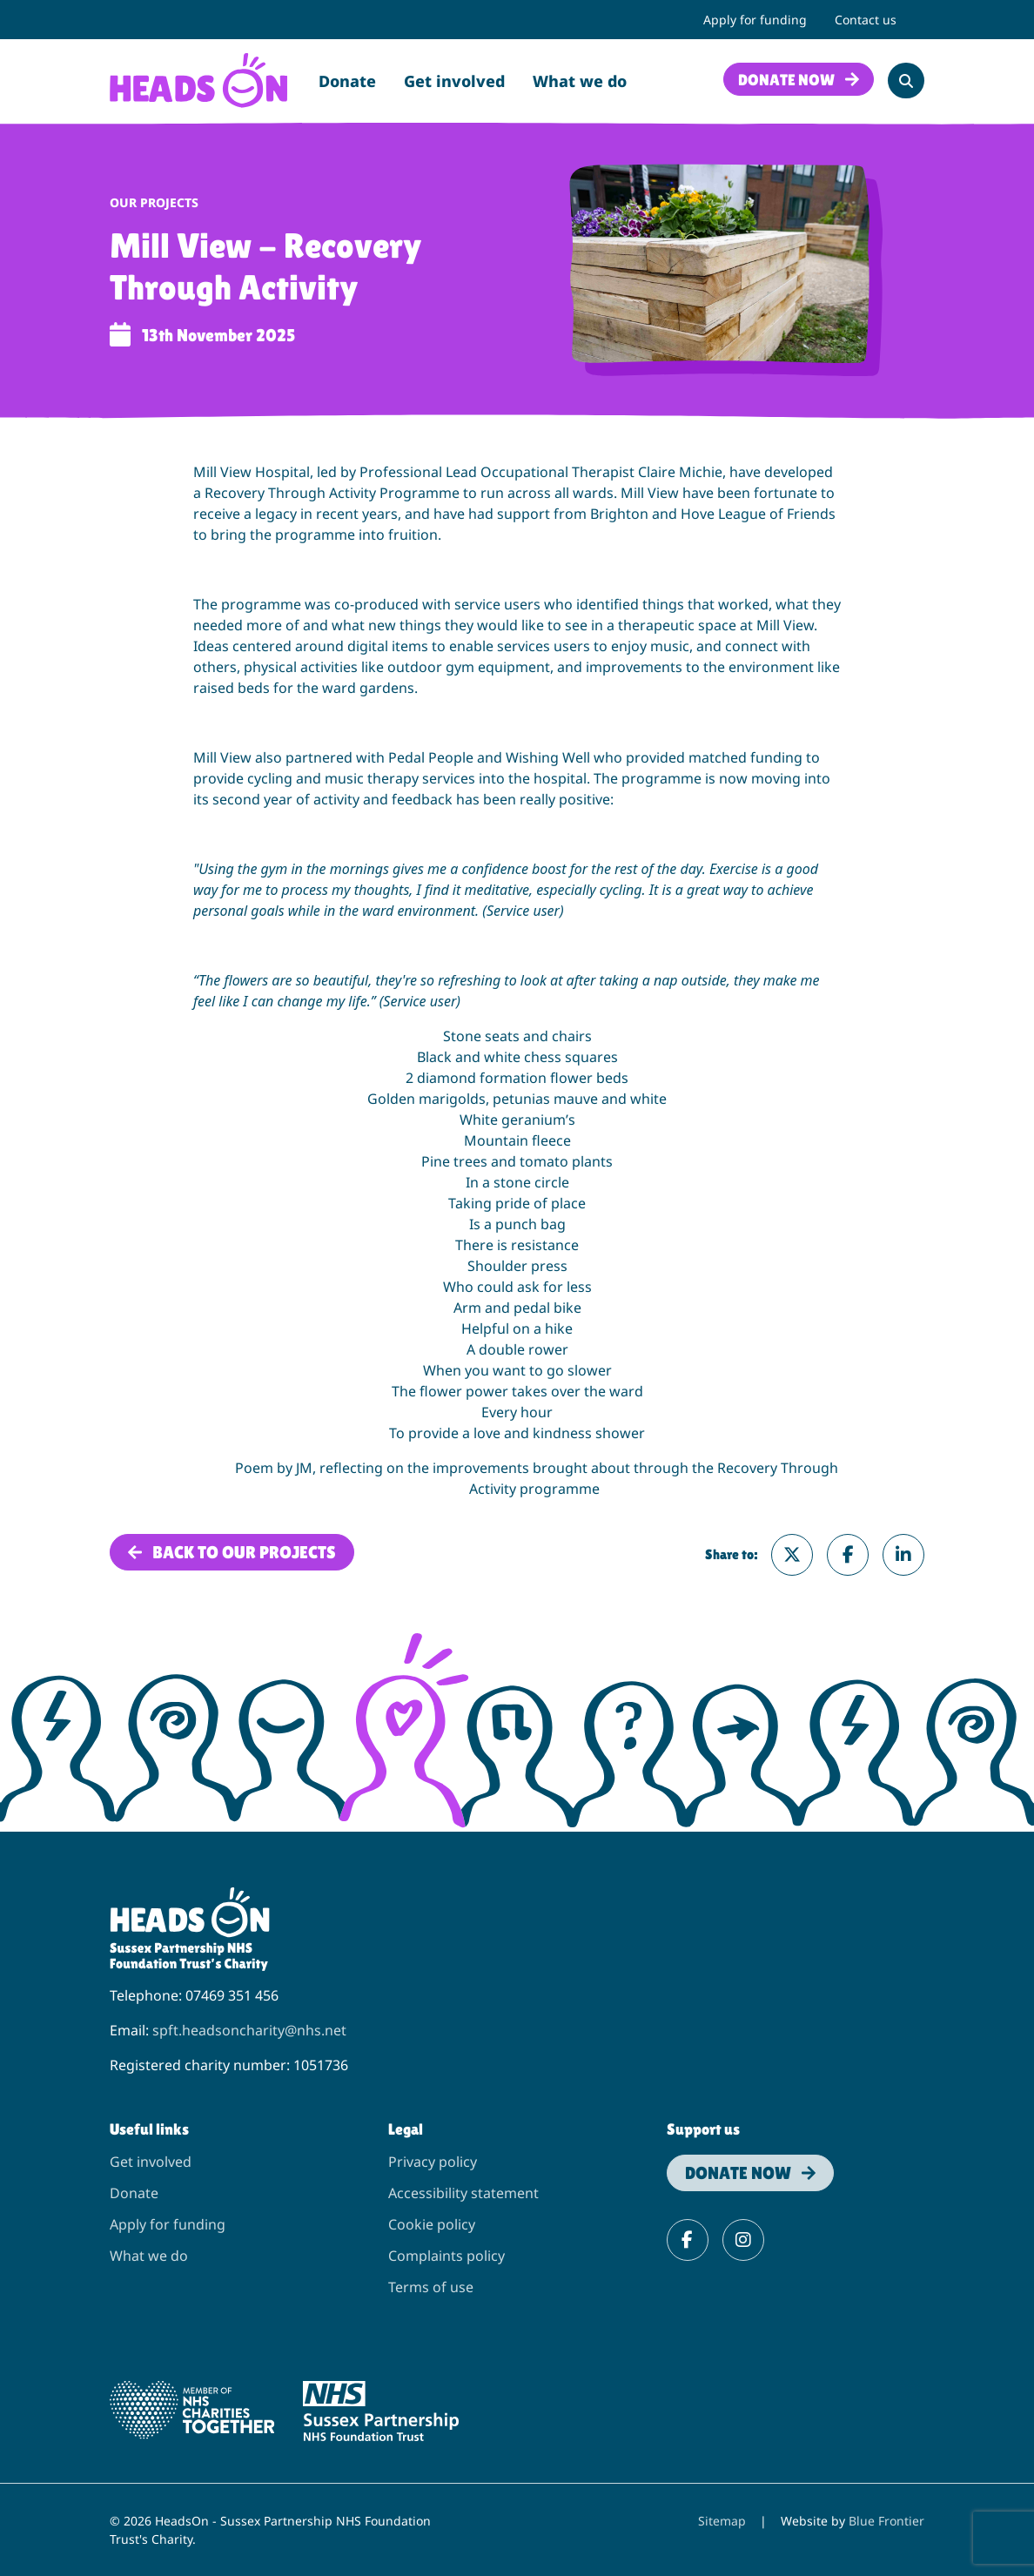 This screenshot has width=1034, height=2576. I want to click on Cookie policy, so click(431, 2224).